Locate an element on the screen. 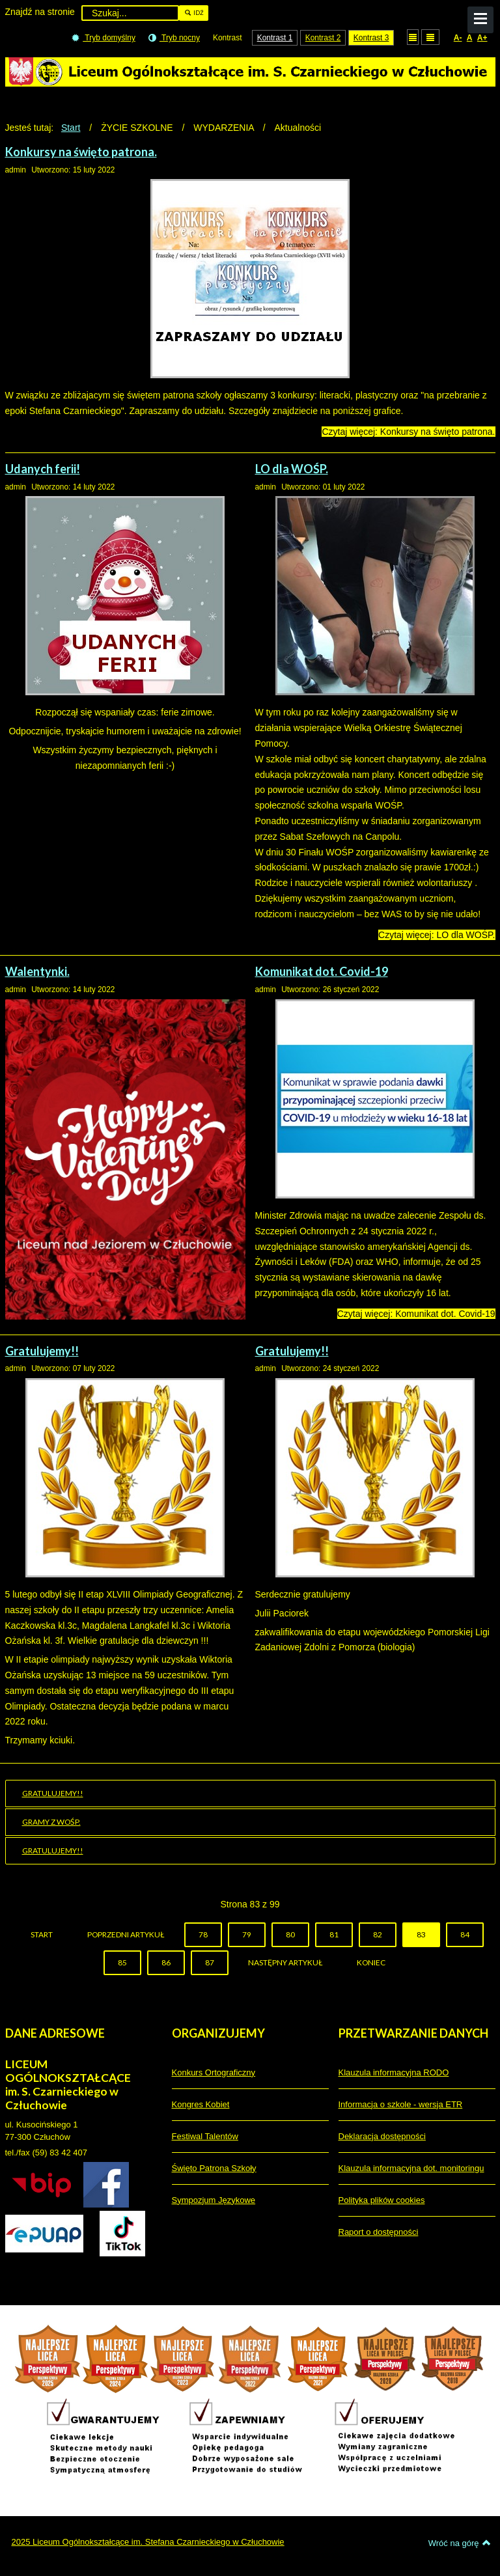 This screenshot has width=500, height=2576. LO dla WOŚP. is located at coordinates (291, 469).